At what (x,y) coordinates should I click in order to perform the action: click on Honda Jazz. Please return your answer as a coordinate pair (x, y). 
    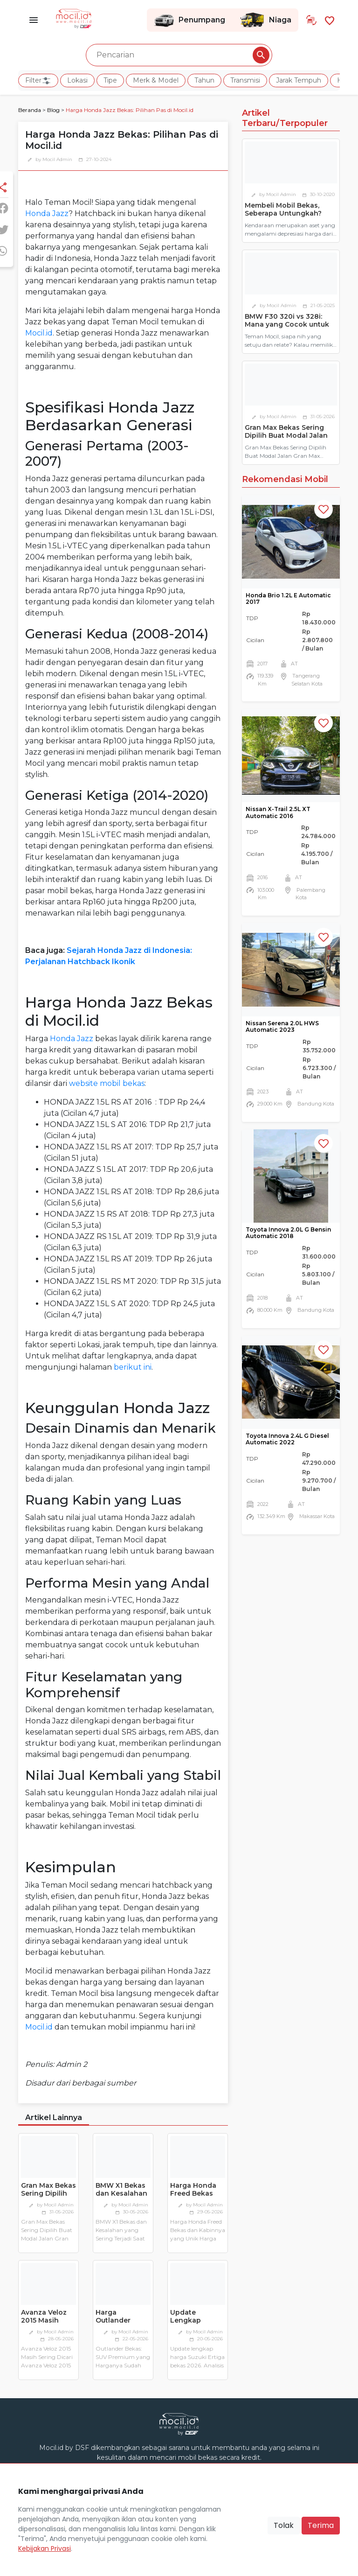
    Looking at the image, I should click on (47, 213).